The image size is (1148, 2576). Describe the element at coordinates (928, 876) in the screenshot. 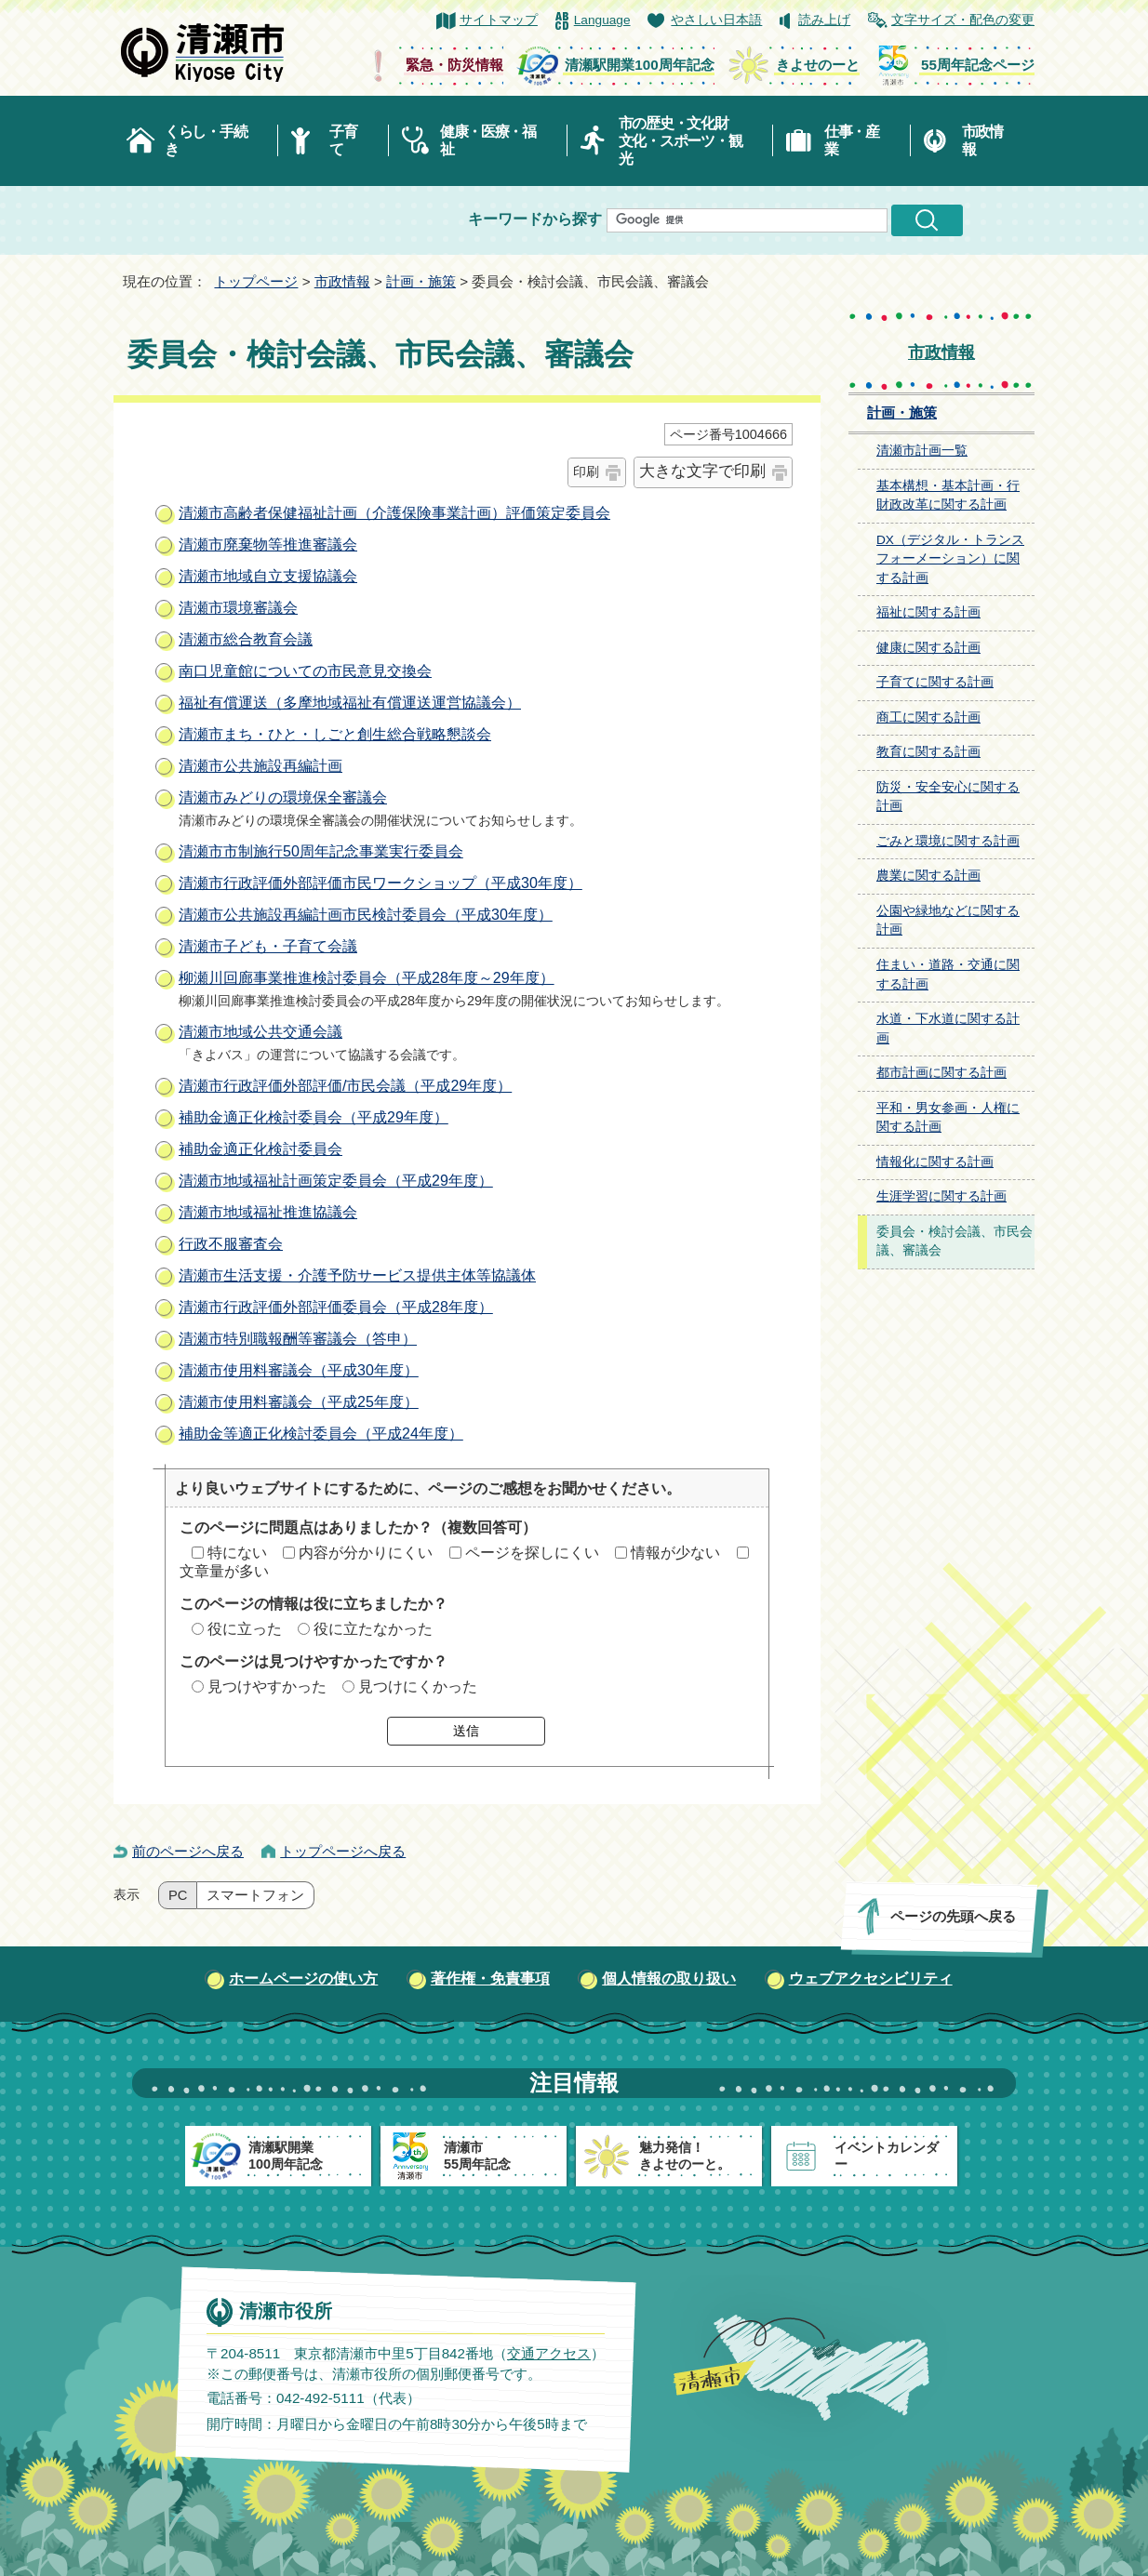

I see `農業に関する計画` at that location.